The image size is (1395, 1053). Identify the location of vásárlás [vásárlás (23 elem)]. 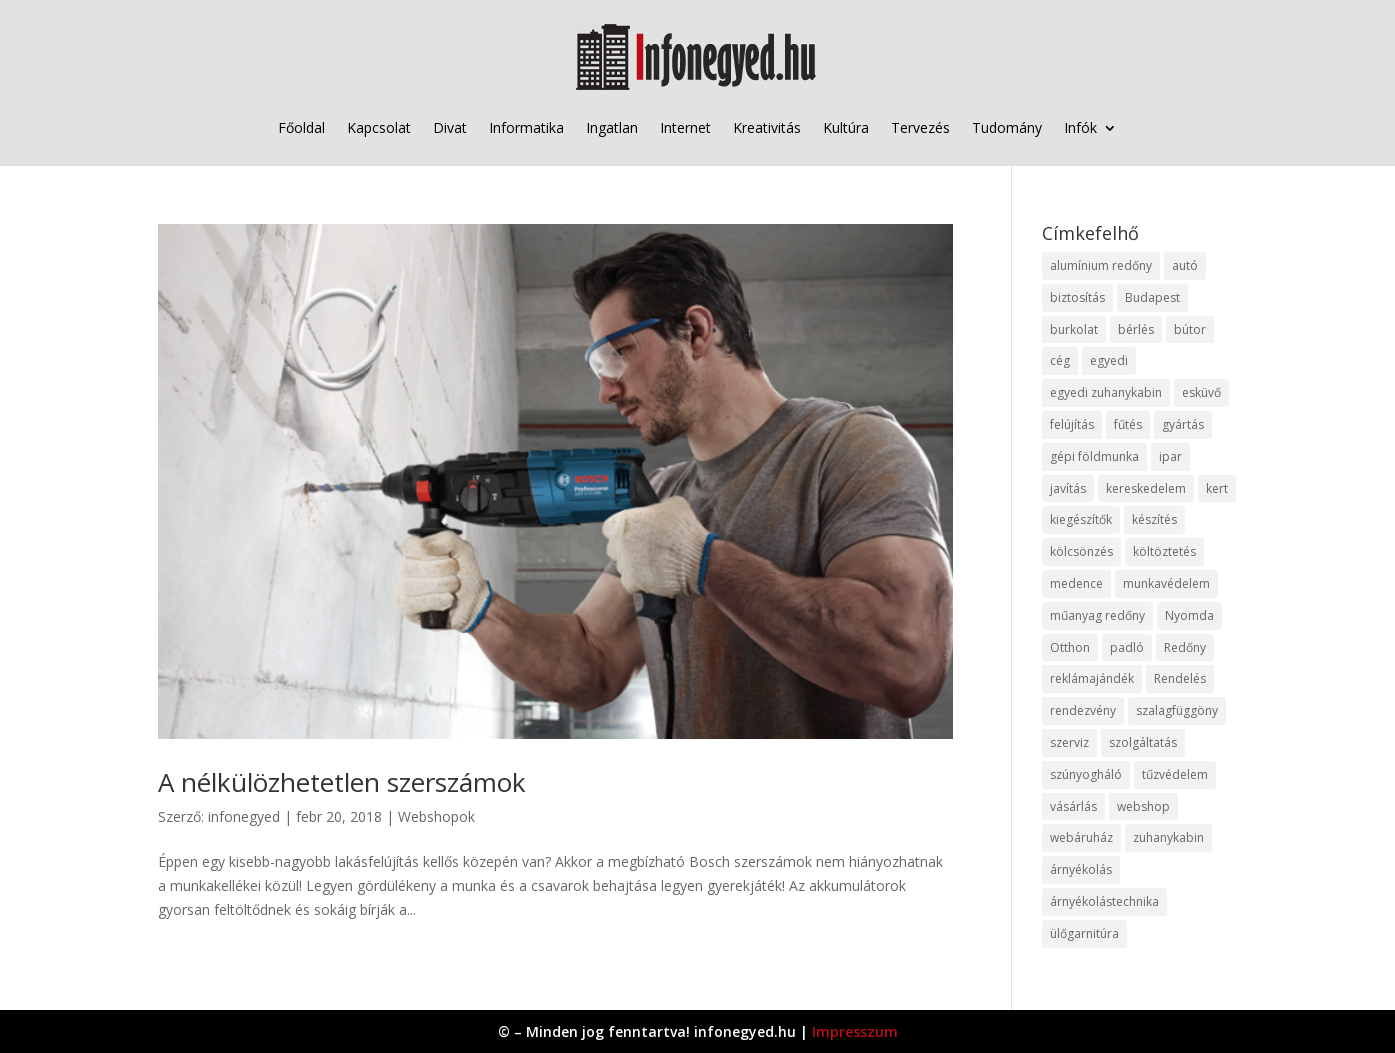
(1073, 806).